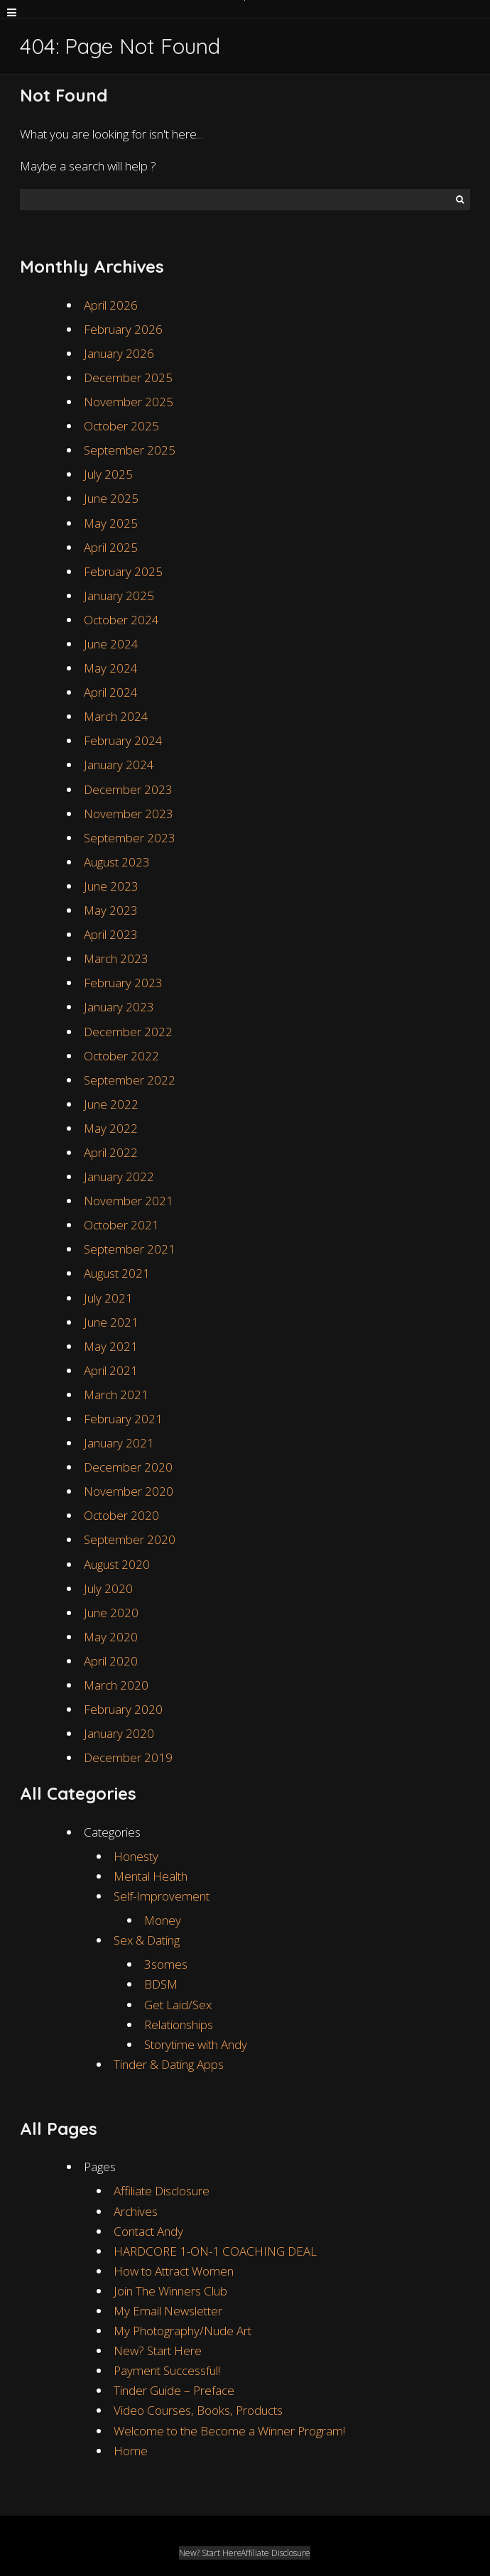 This screenshot has width=490, height=2576. I want to click on April 2023, so click(111, 934).